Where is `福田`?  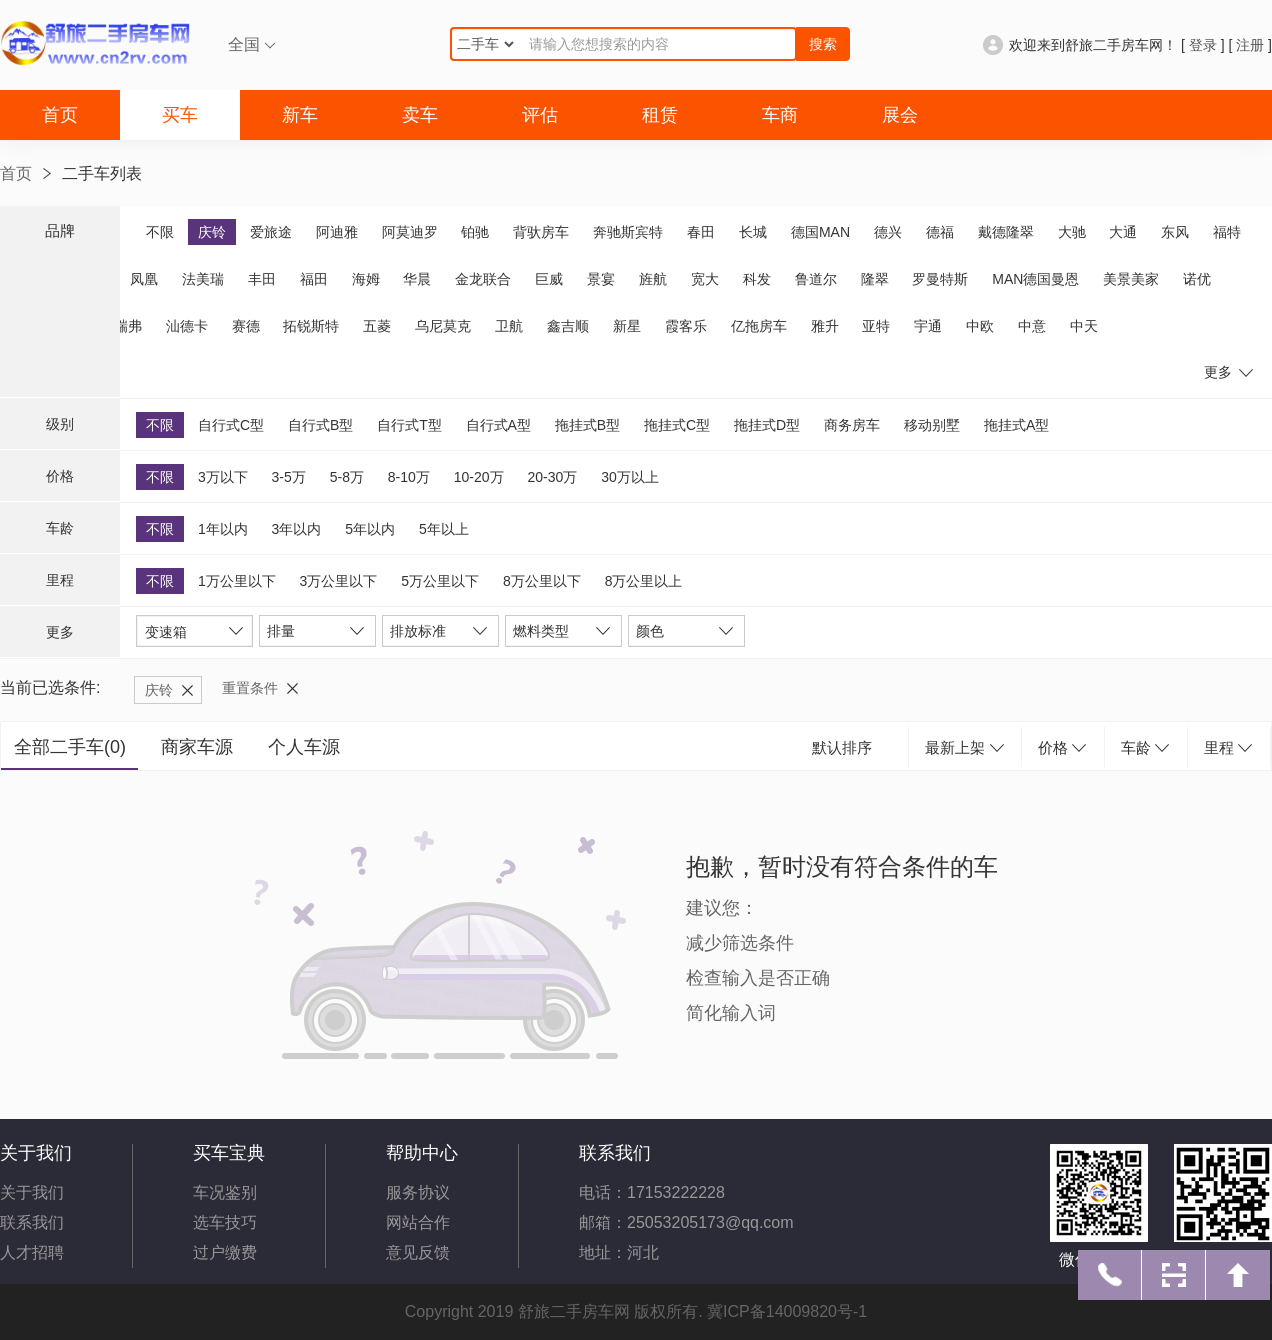 福田 is located at coordinates (314, 279).